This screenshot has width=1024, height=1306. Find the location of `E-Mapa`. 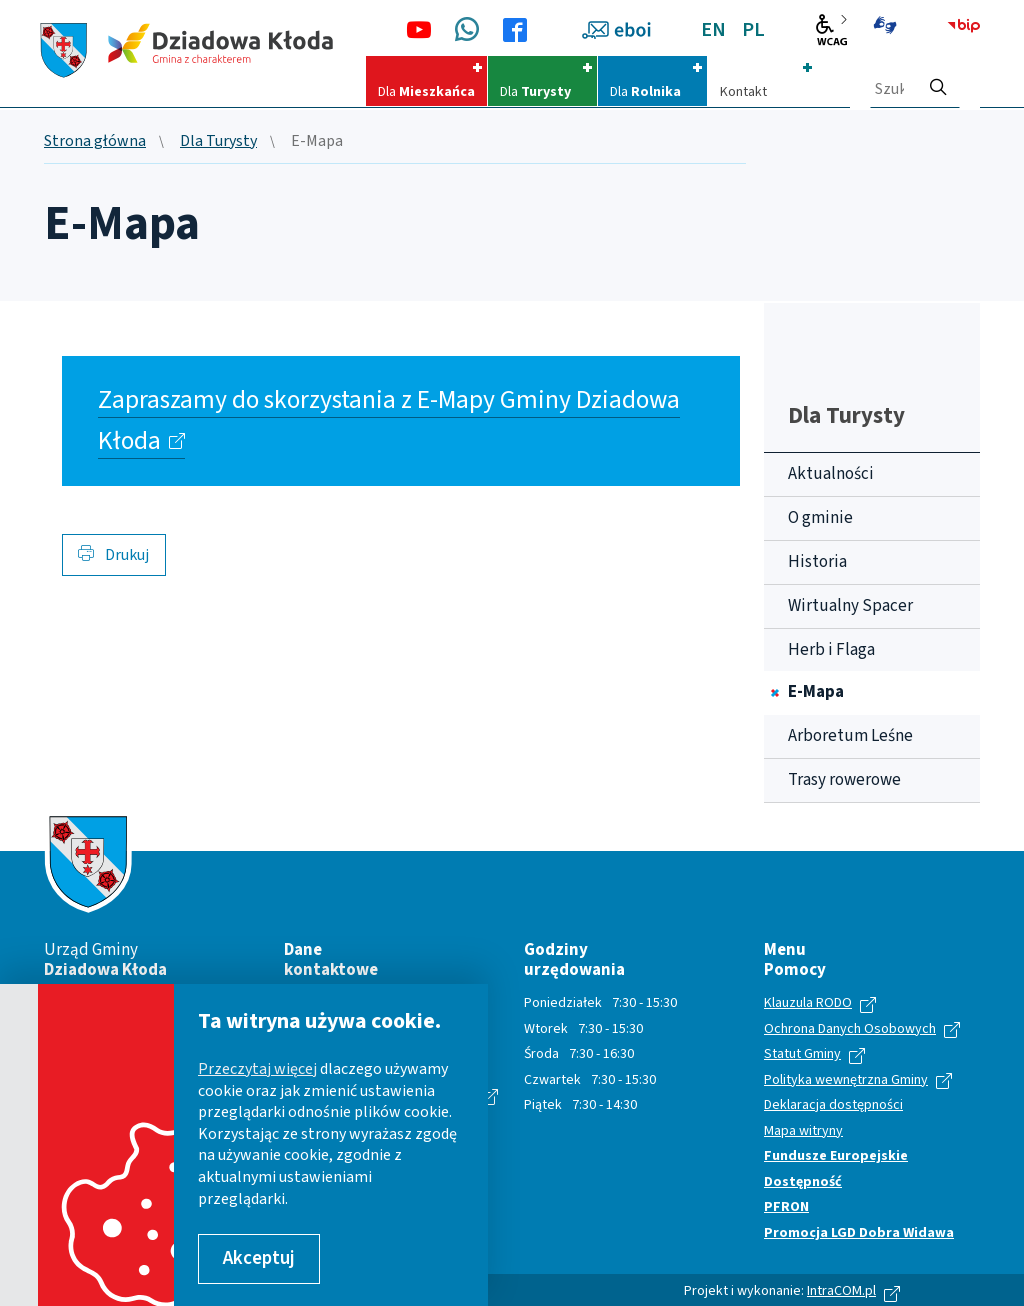

E-Mapa is located at coordinates (816, 692).